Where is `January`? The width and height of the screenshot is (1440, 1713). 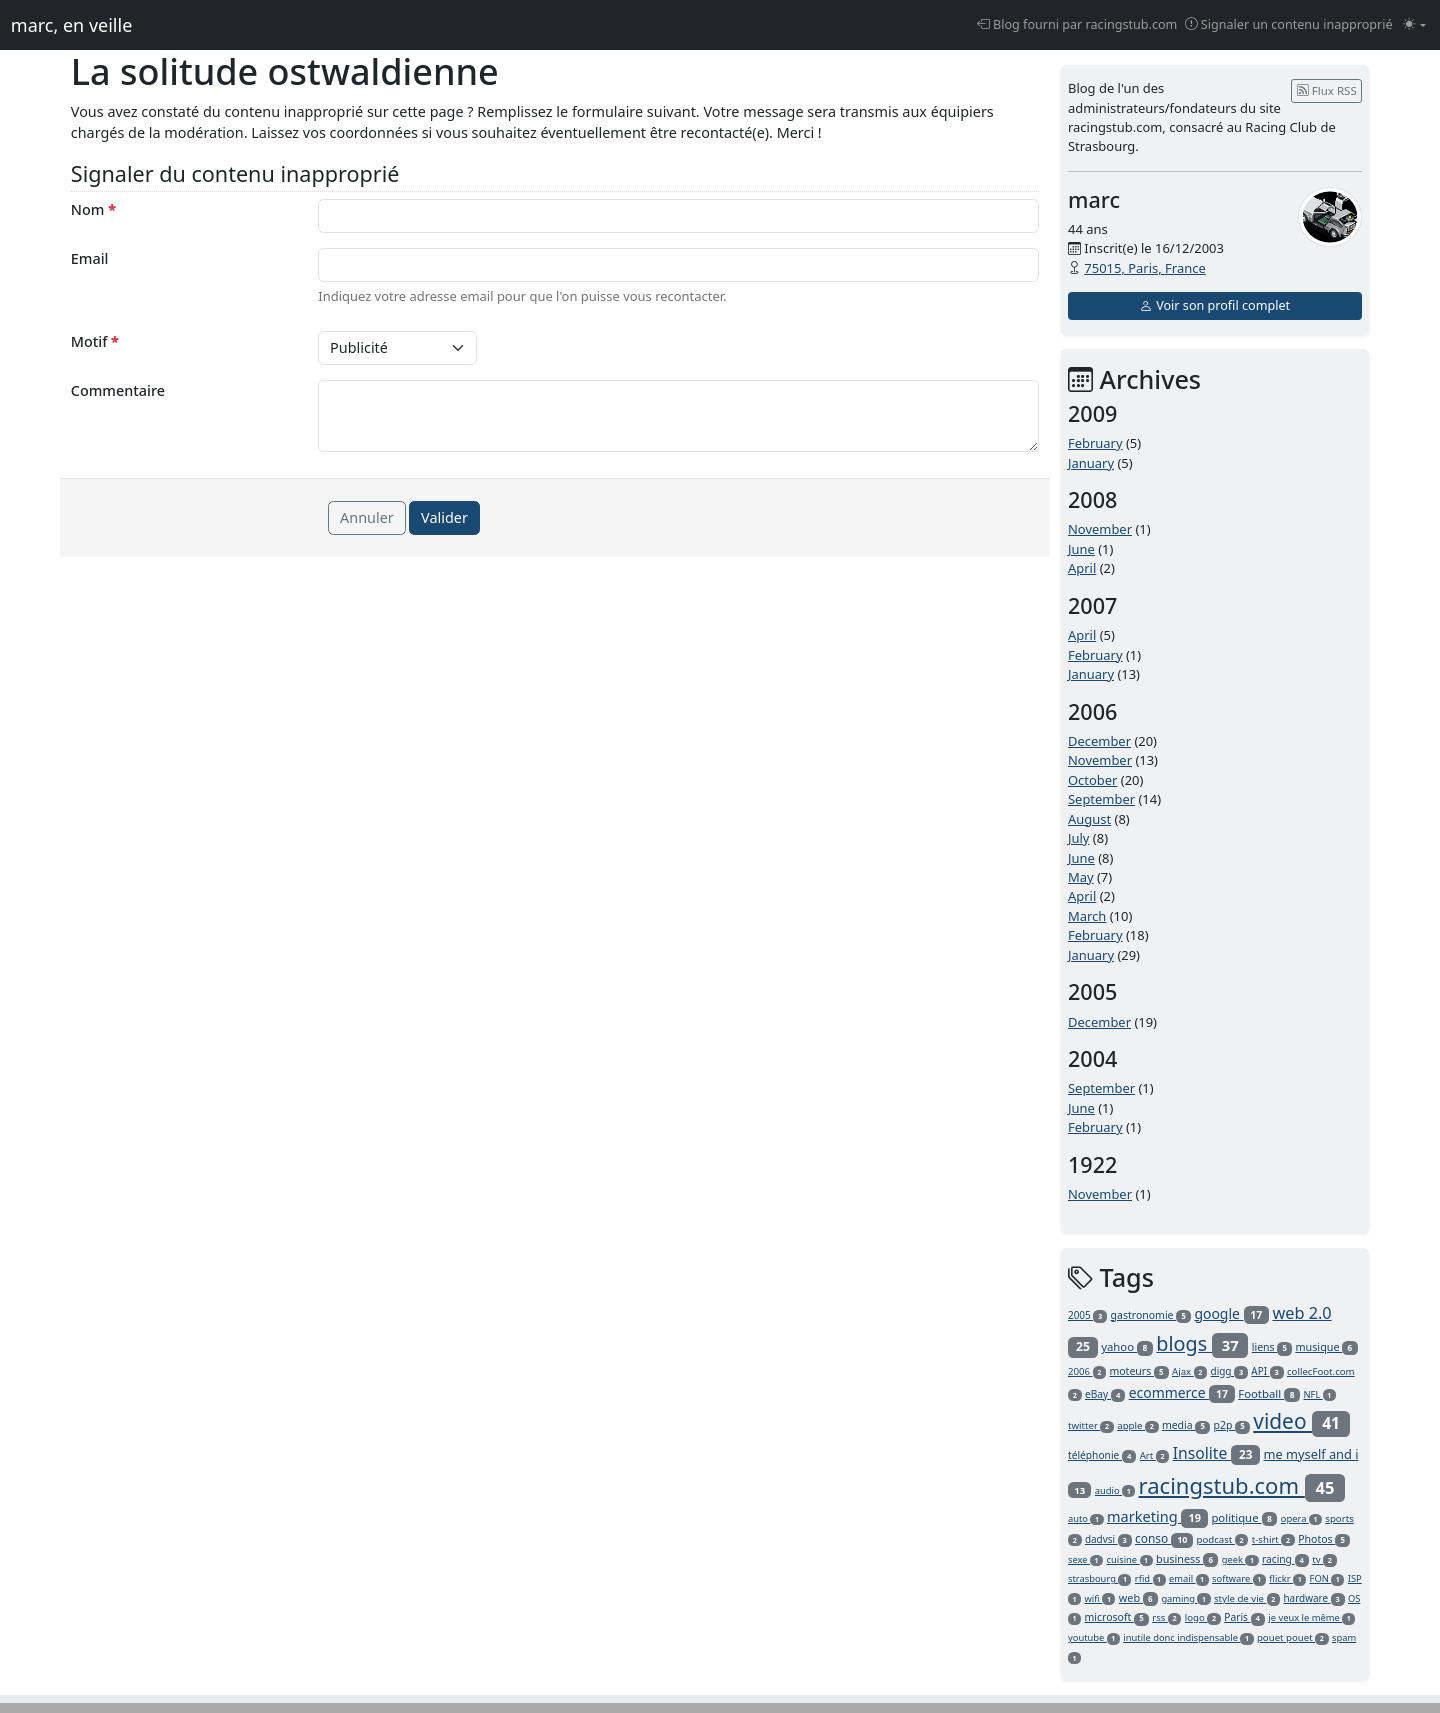 January is located at coordinates (1091, 463).